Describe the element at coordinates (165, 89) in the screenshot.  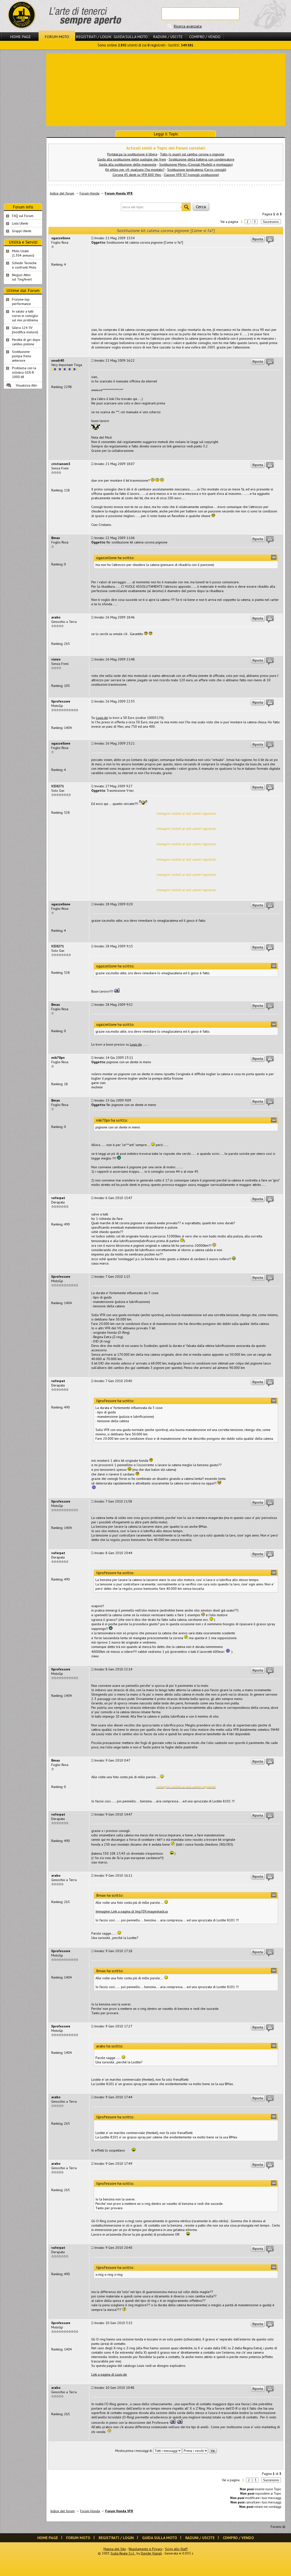
I see `[Advertisement]` at that location.